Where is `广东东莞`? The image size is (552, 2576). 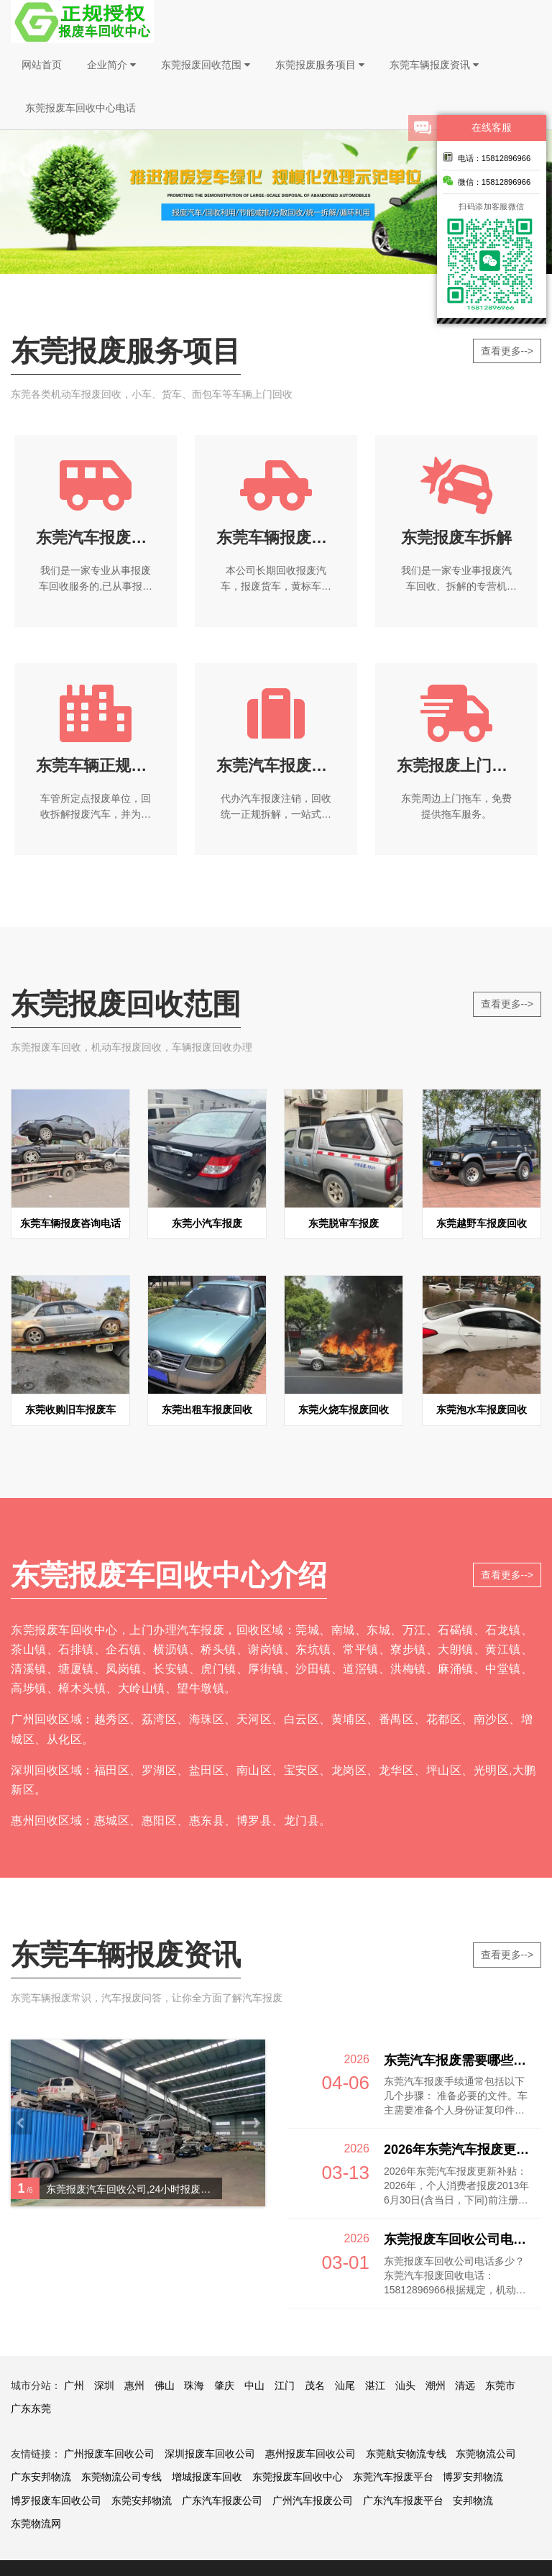 广东东莞 is located at coordinates (31, 2408).